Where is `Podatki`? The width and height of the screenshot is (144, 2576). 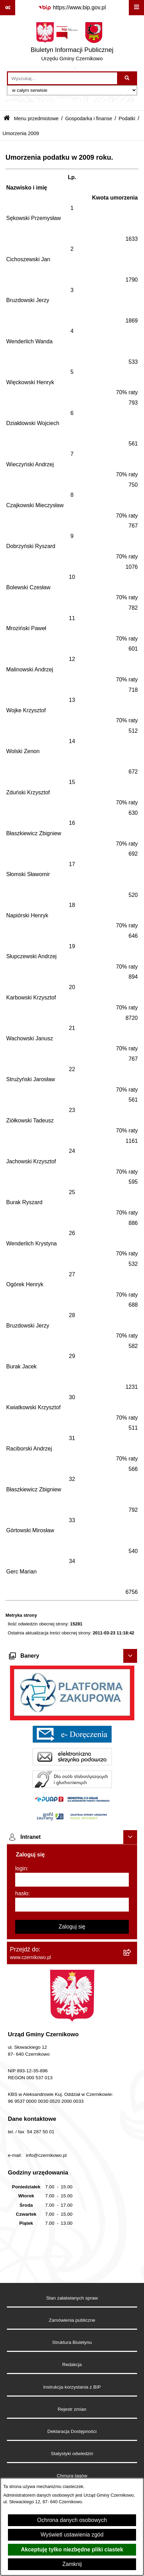
Podatki is located at coordinates (126, 118).